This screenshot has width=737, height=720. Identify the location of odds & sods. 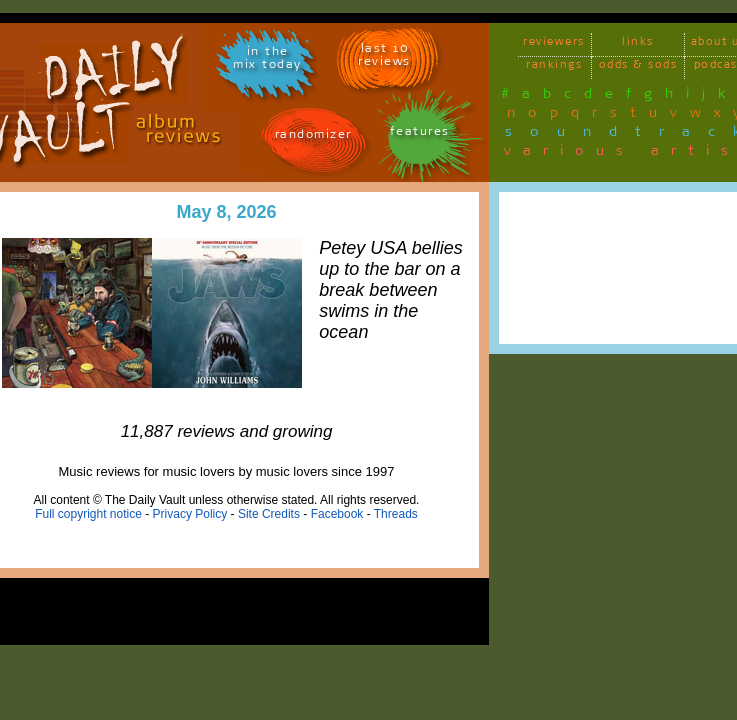
(638, 67).